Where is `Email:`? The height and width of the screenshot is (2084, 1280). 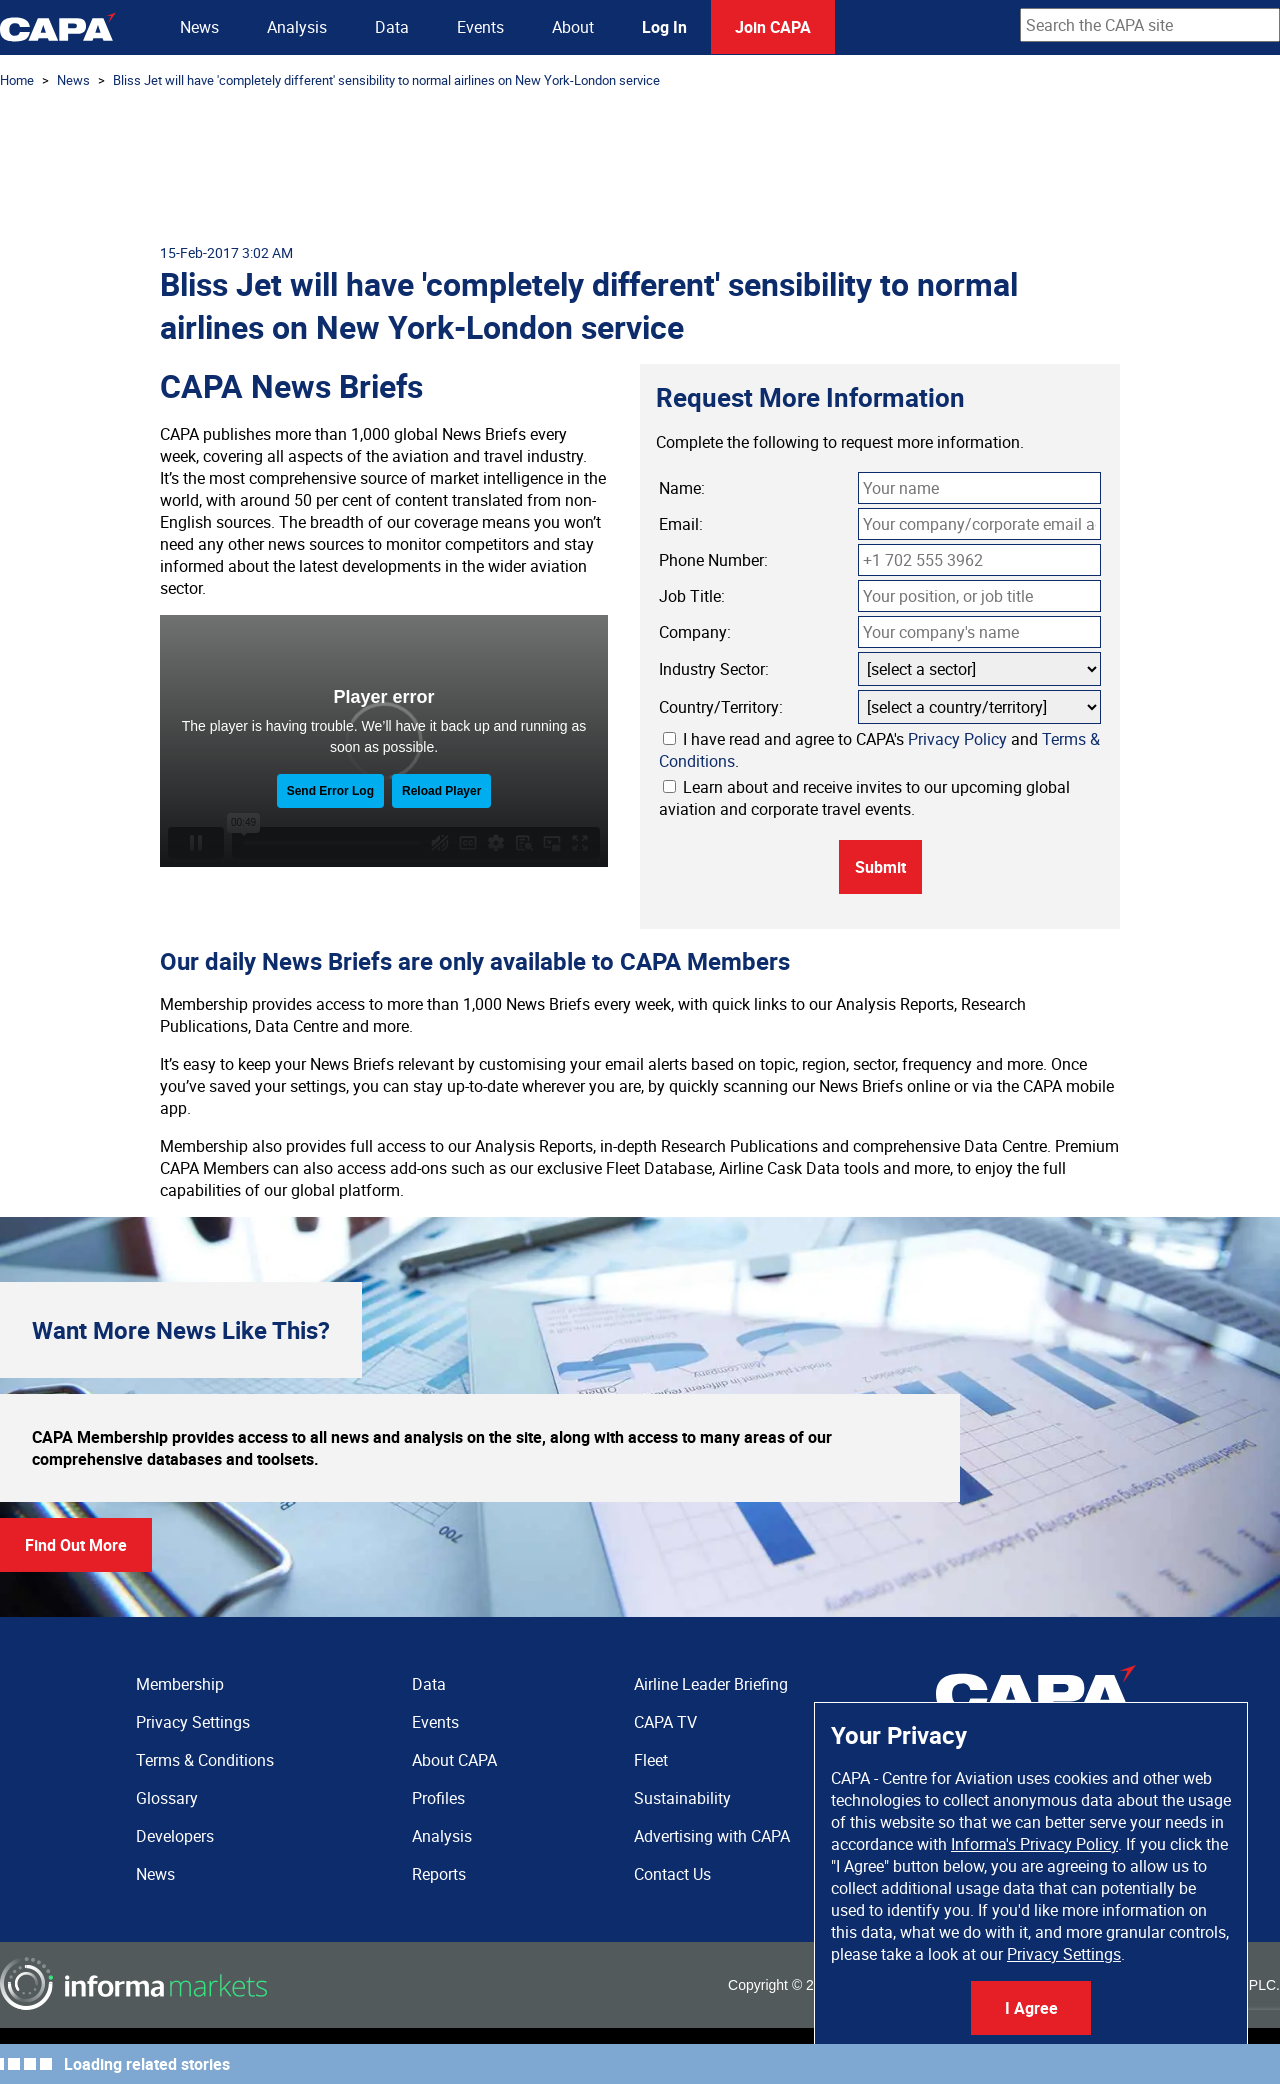
Email: is located at coordinates (681, 524).